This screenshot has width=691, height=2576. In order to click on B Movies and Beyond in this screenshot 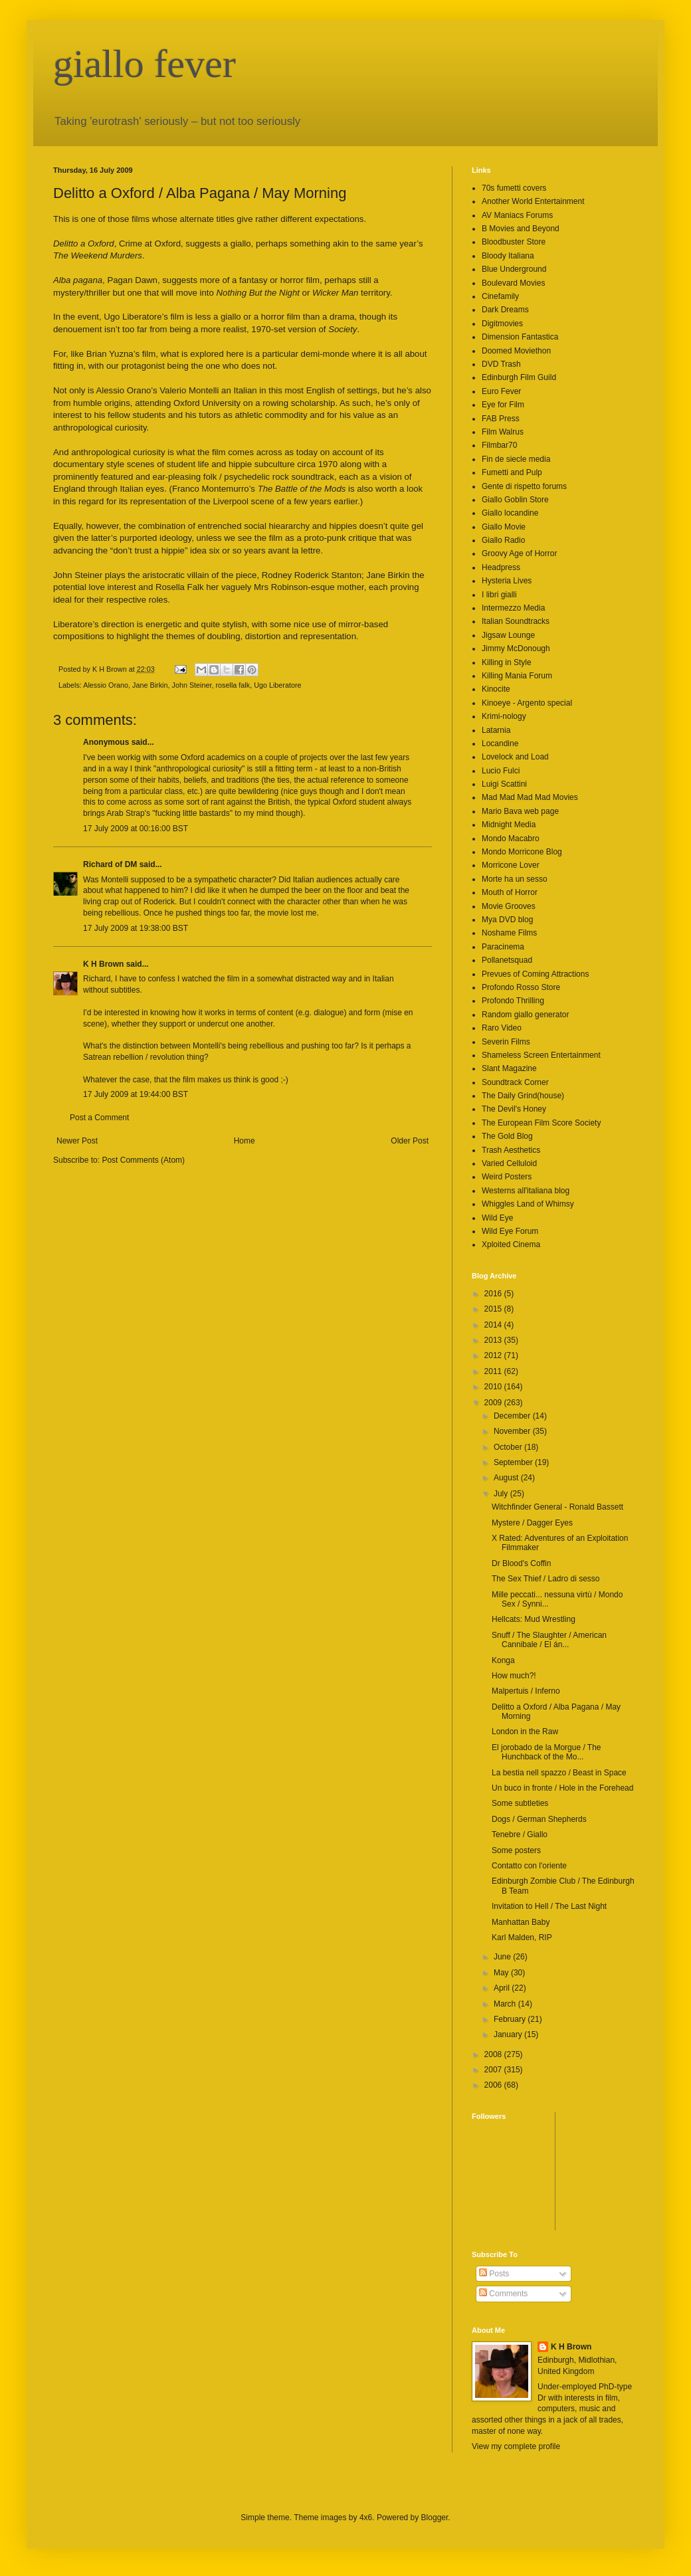, I will do `click(520, 228)`.